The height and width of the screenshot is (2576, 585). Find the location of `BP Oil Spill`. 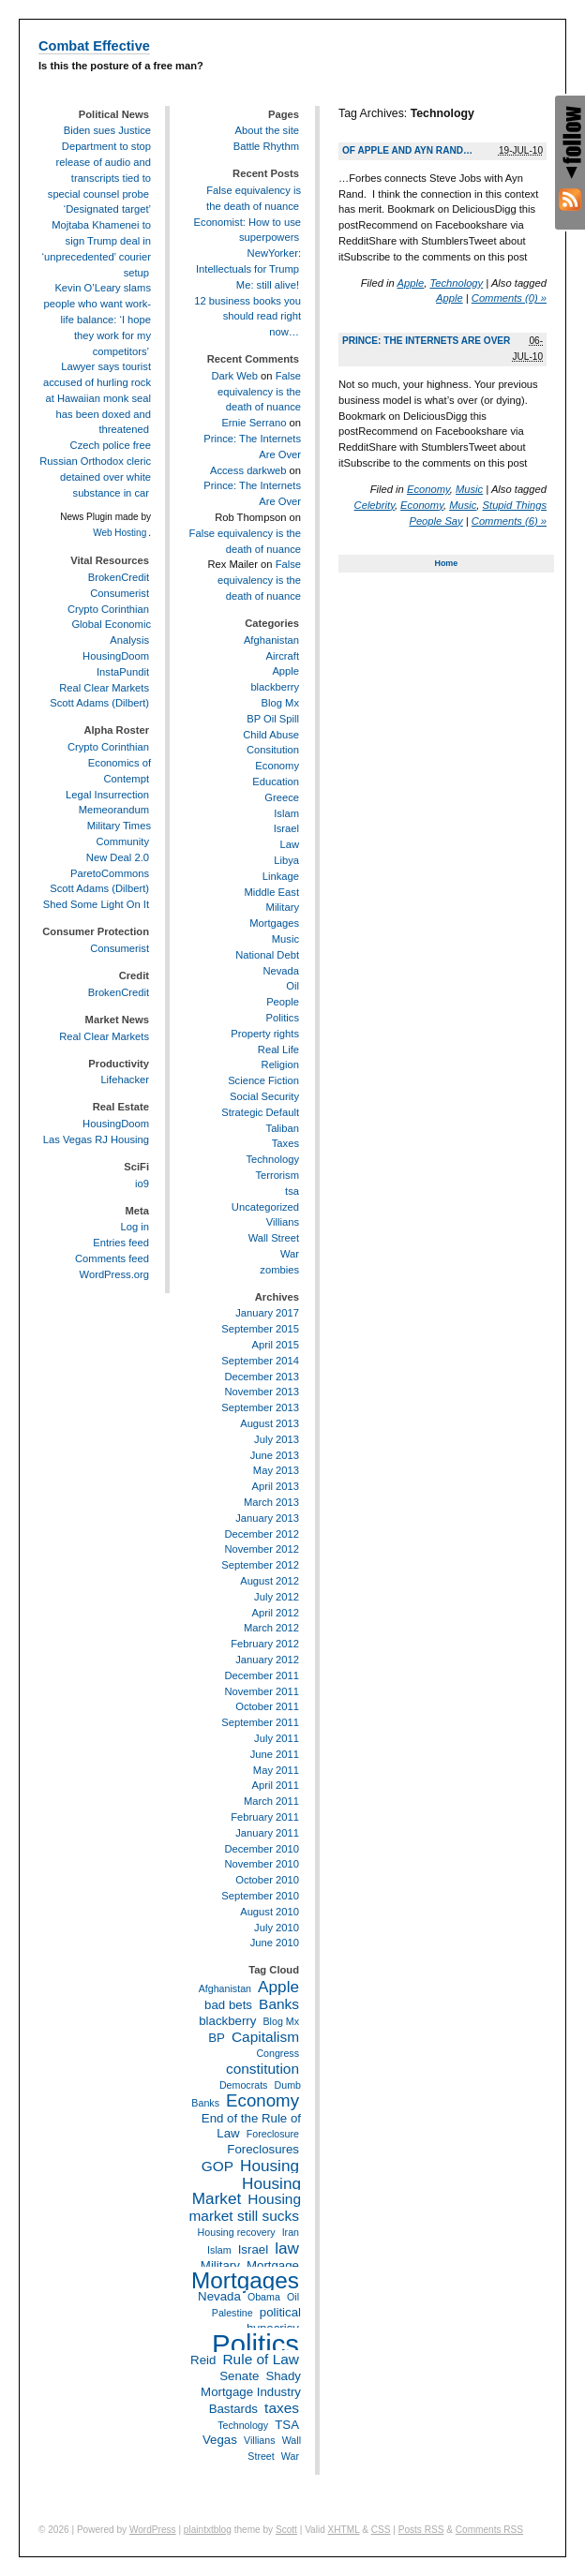

BP Oil Spill is located at coordinates (273, 718).